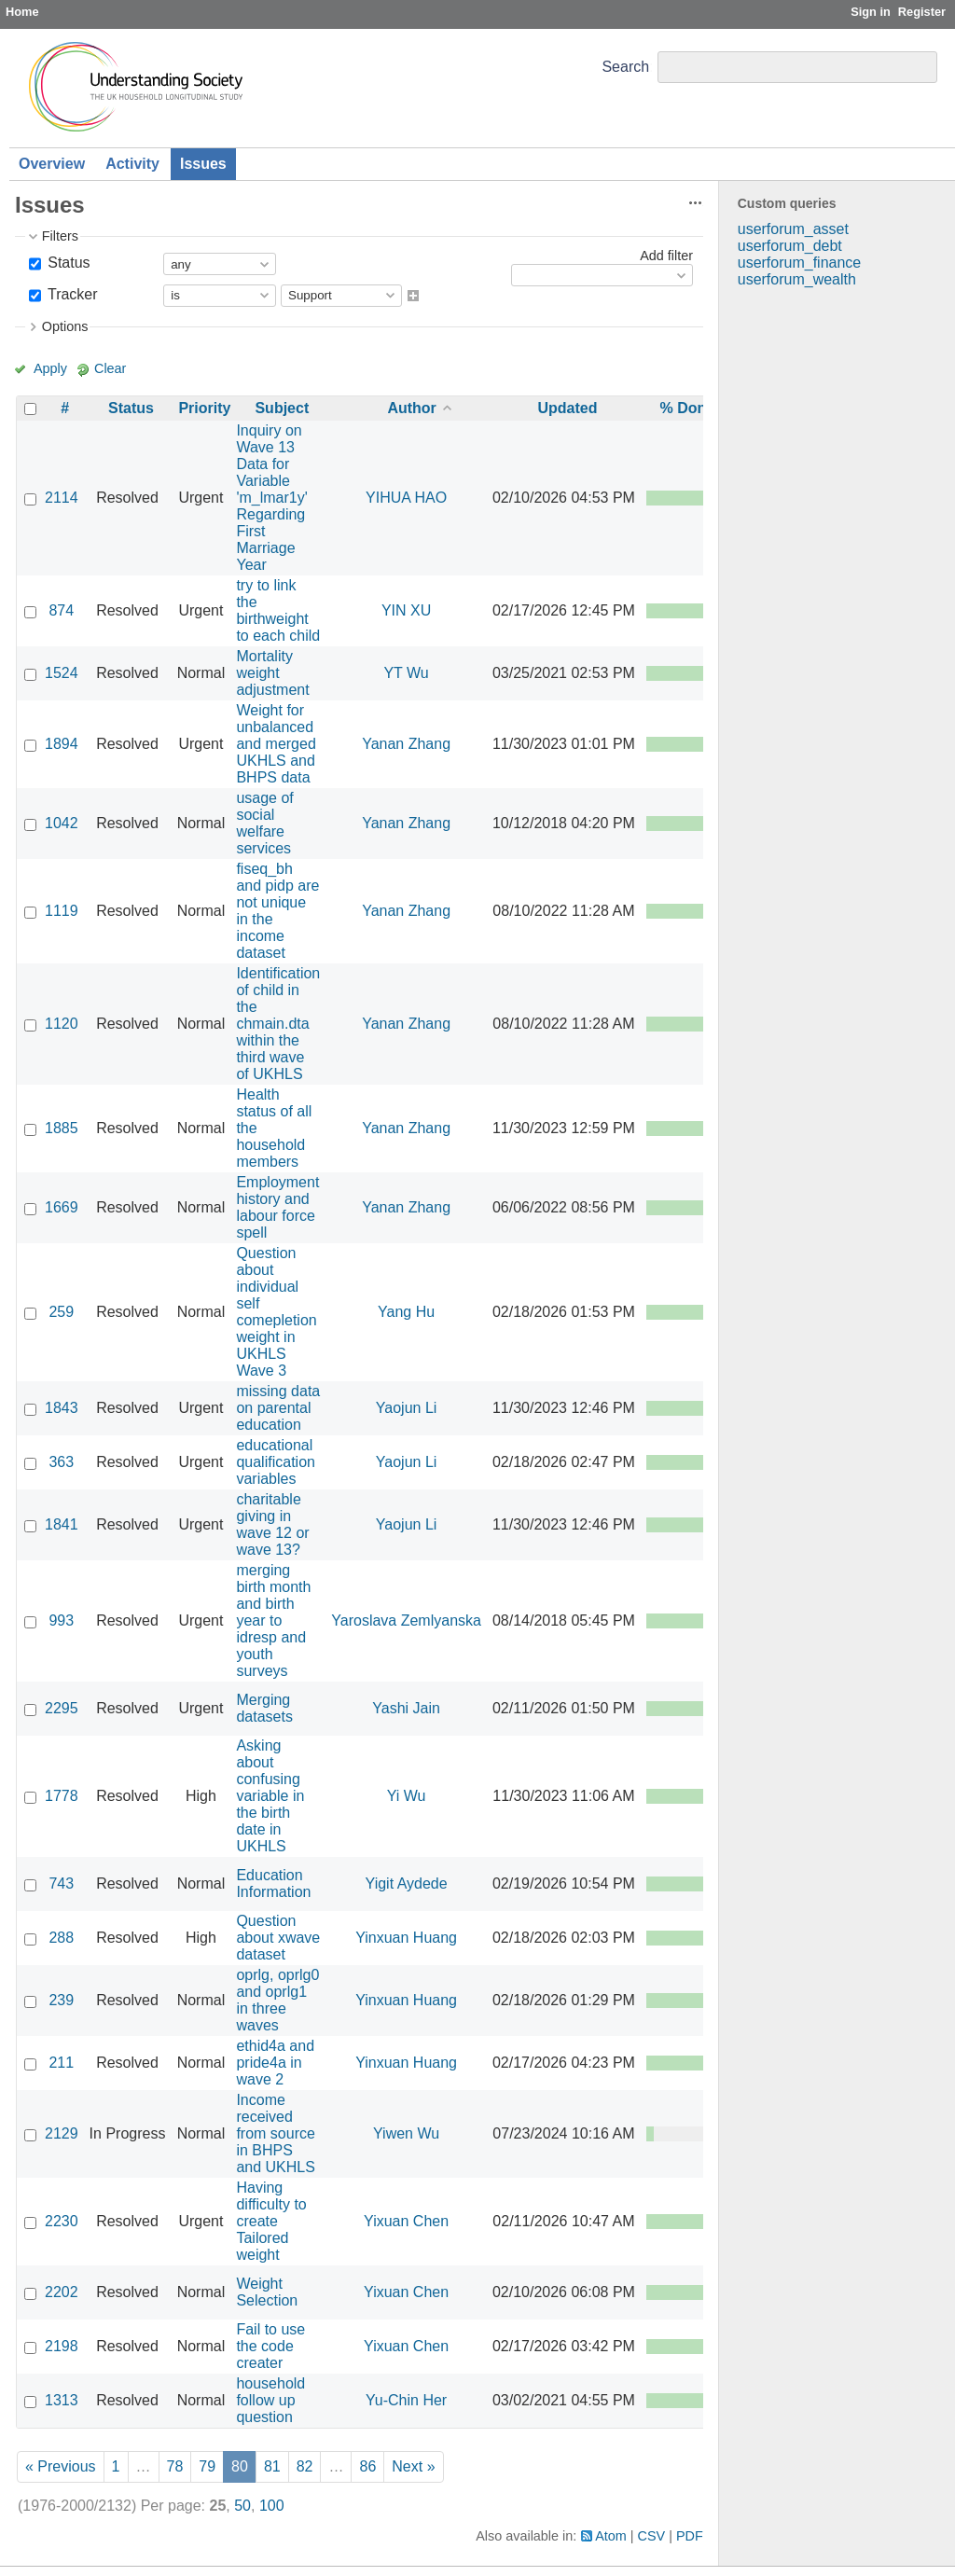  I want to click on Updated, so click(567, 408).